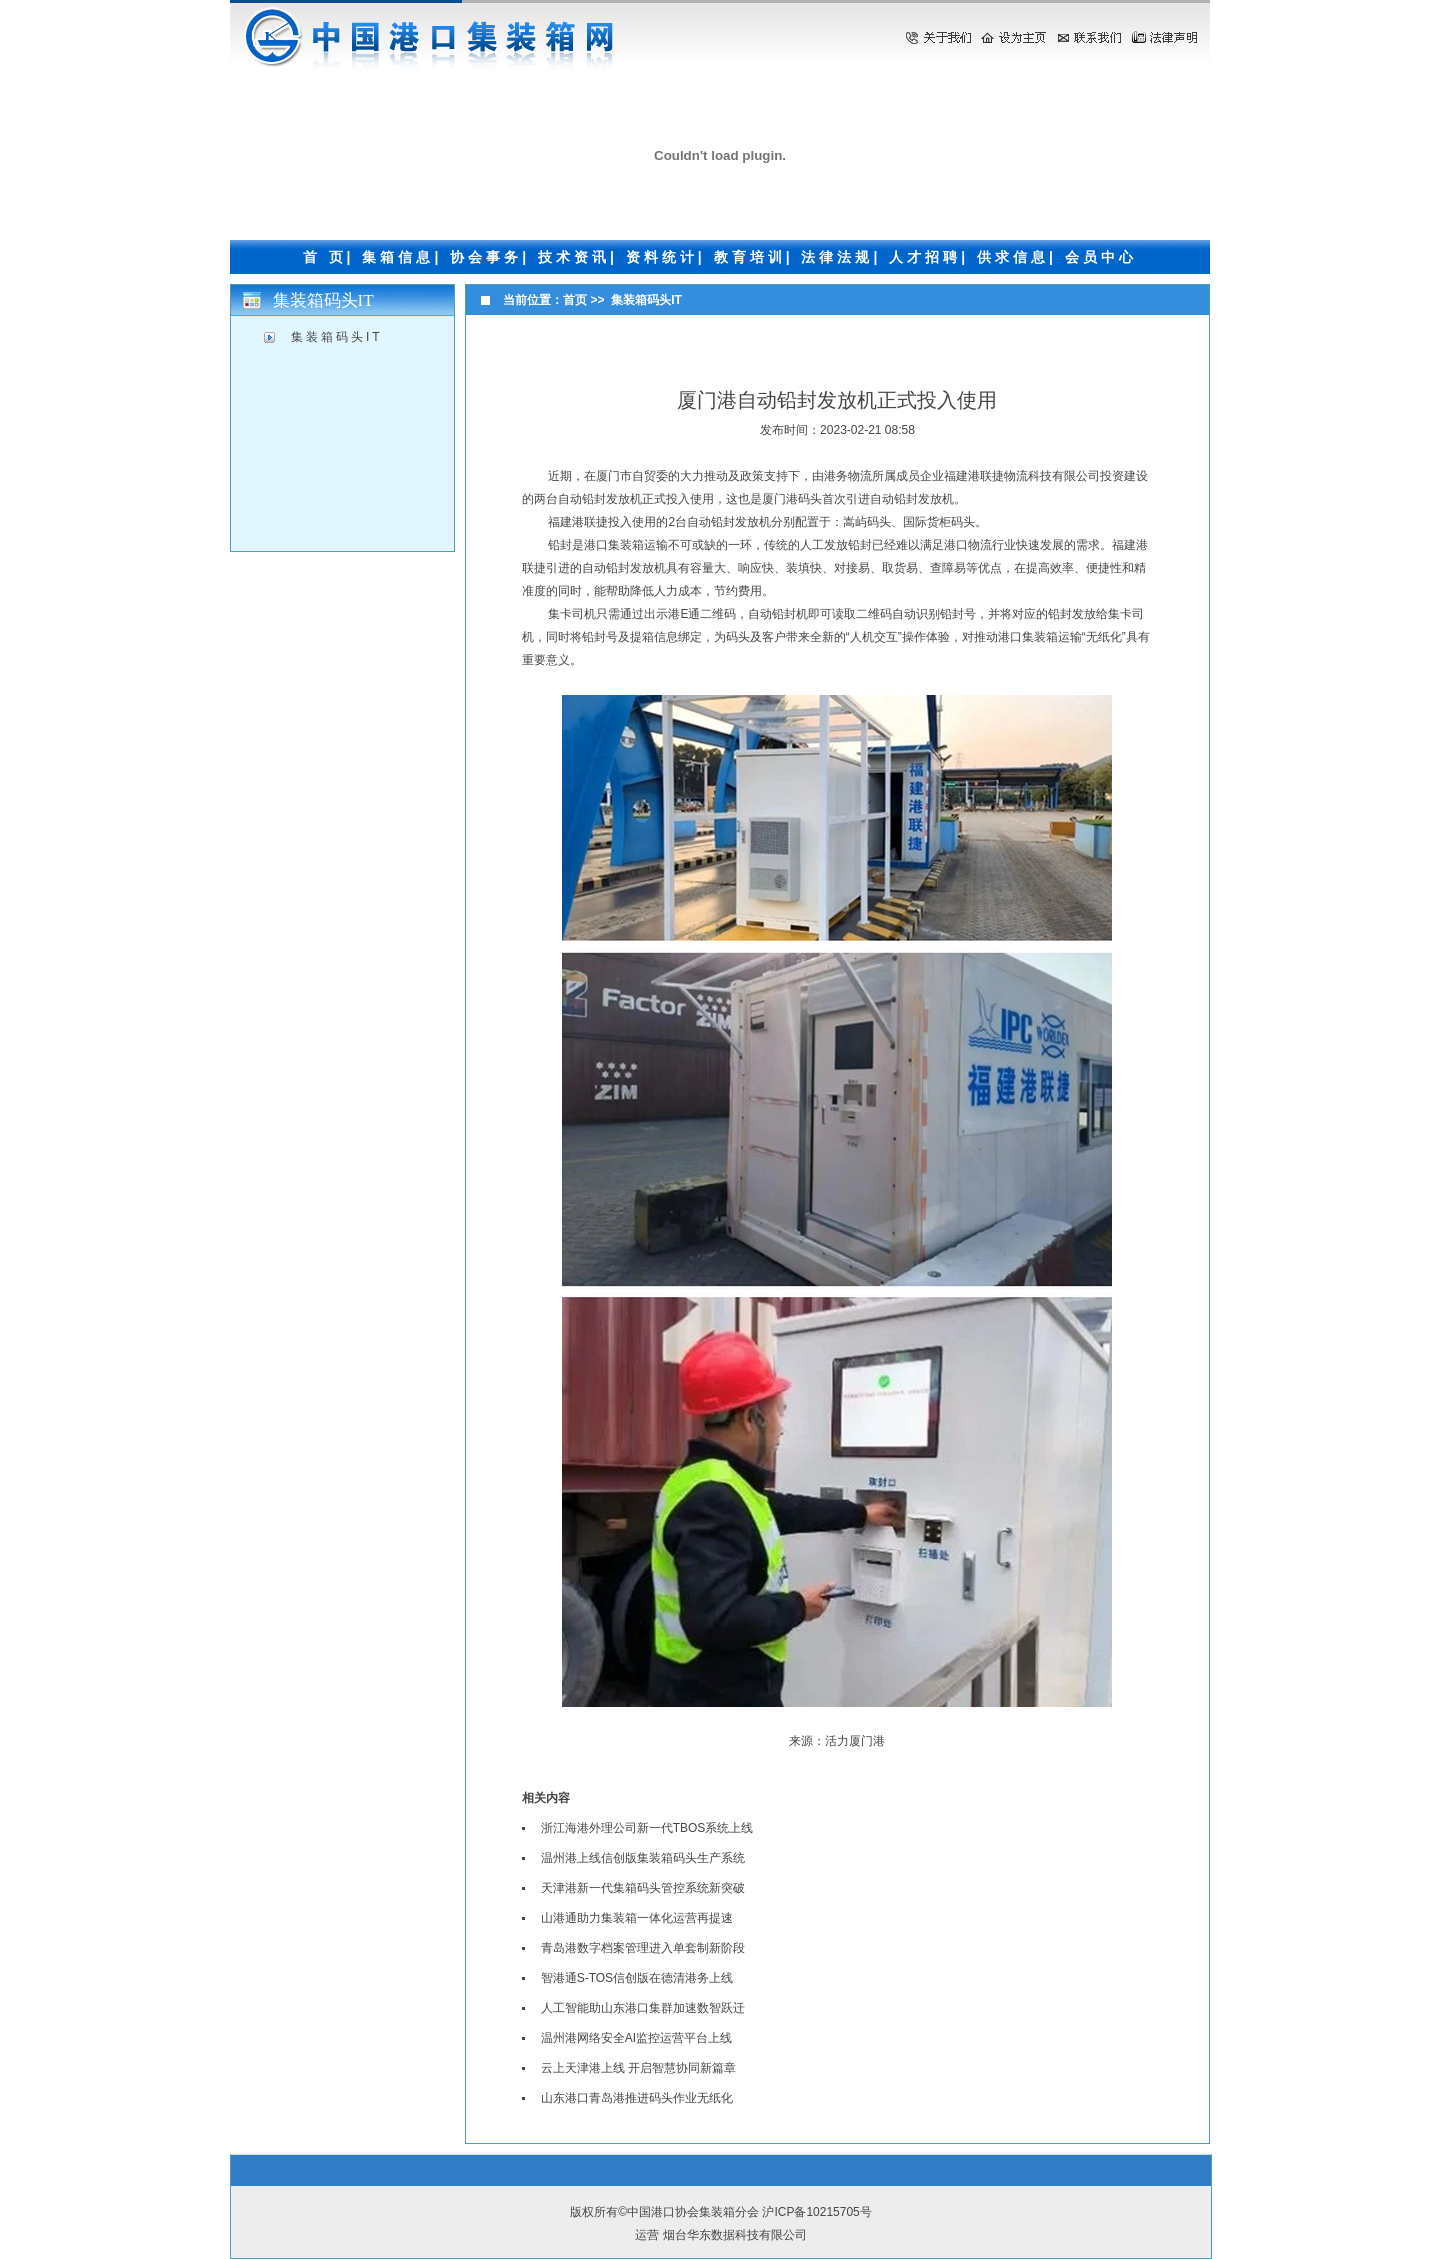 The height and width of the screenshot is (2259, 1440). What do you see at coordinates (574, 257) in the screenshot?
I see `技术资讯` at bounding box center [574, 257].